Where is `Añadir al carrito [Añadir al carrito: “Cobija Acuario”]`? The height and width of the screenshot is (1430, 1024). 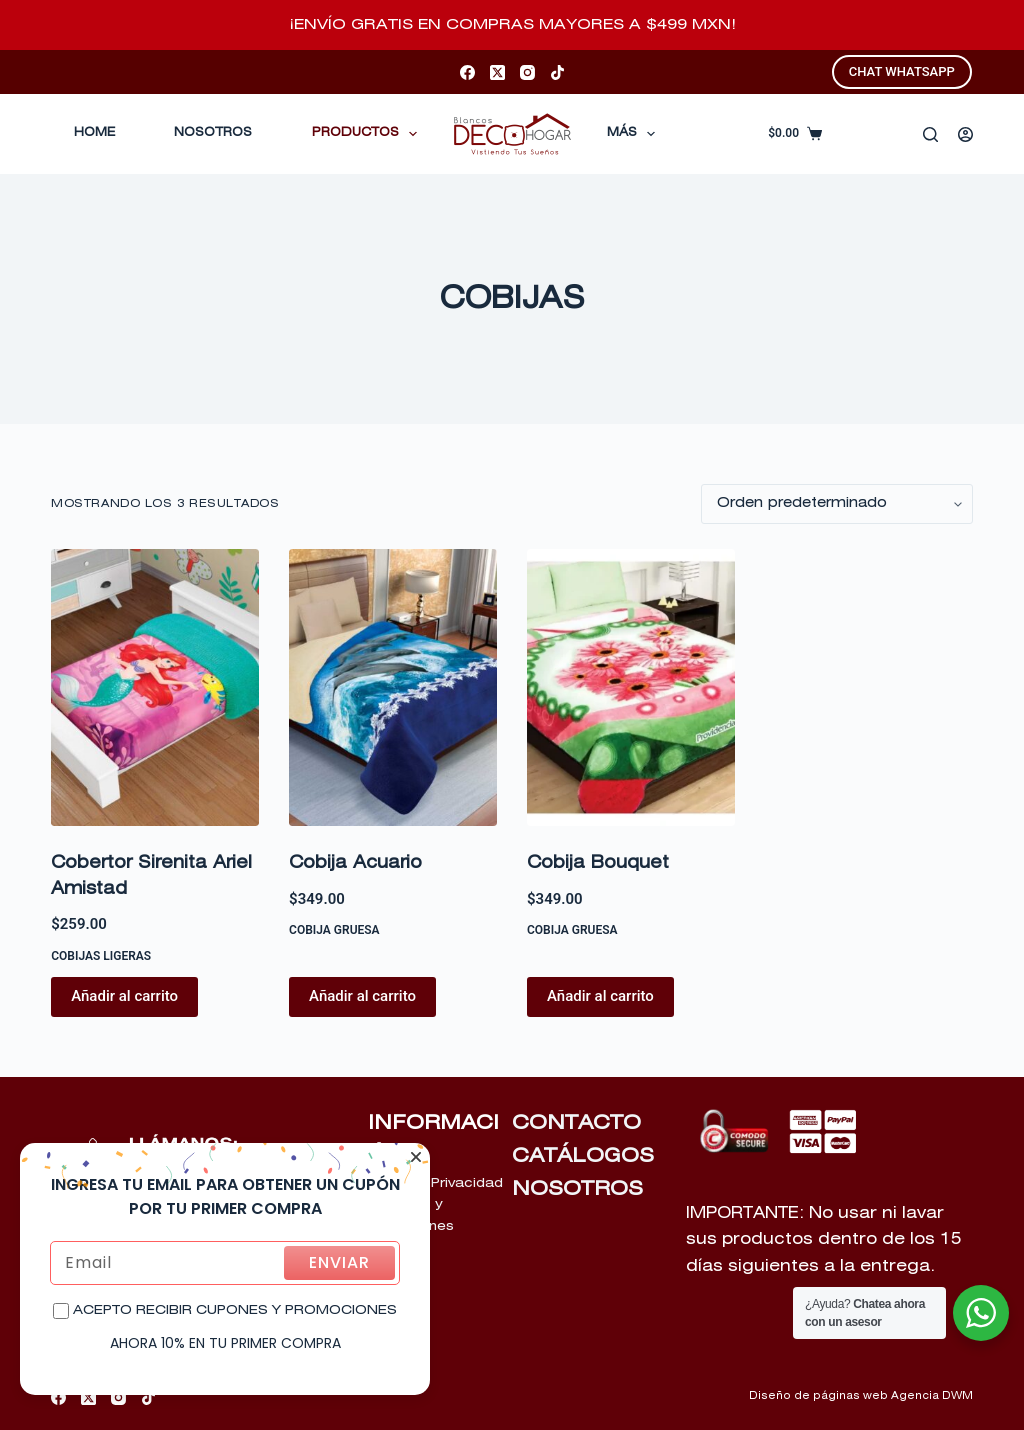 Añadir al carrito [Añadir al carrito: “Cobija Acuario”] is located at coordinates (362, 996).